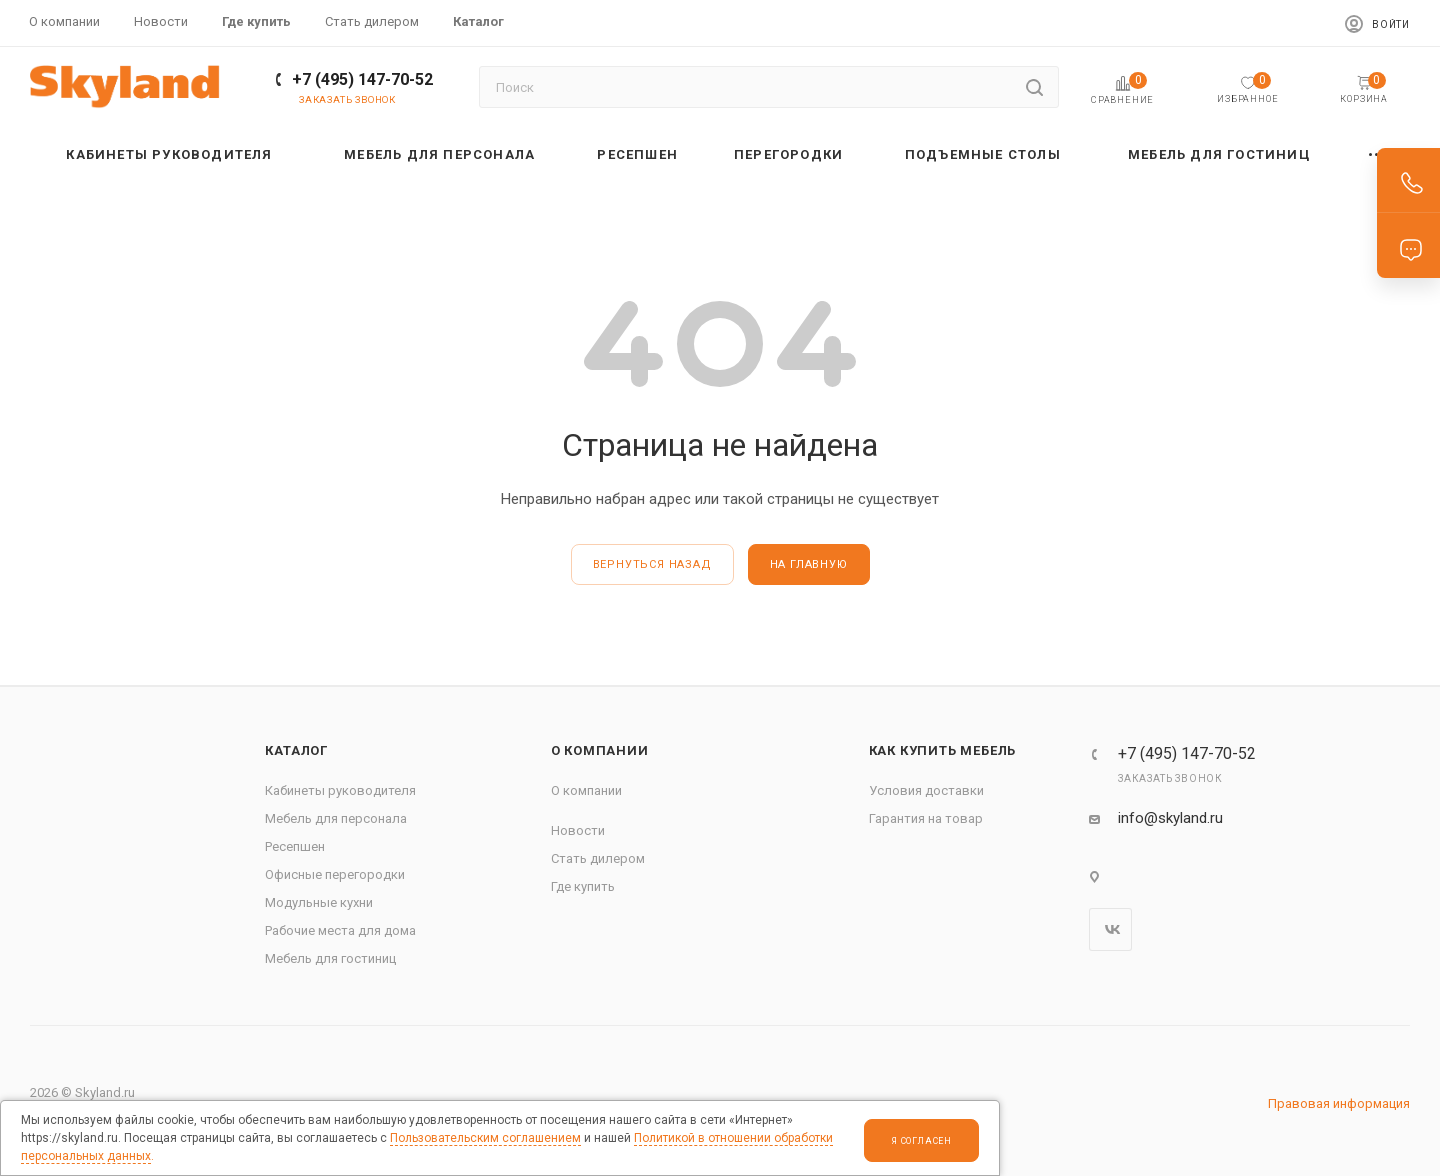 This screenshot has width=1440, height=1176. What do you see at coordinates (943, 750) in the screenshot?
I see `Как купить мебель` at bounding box center [943, 750].